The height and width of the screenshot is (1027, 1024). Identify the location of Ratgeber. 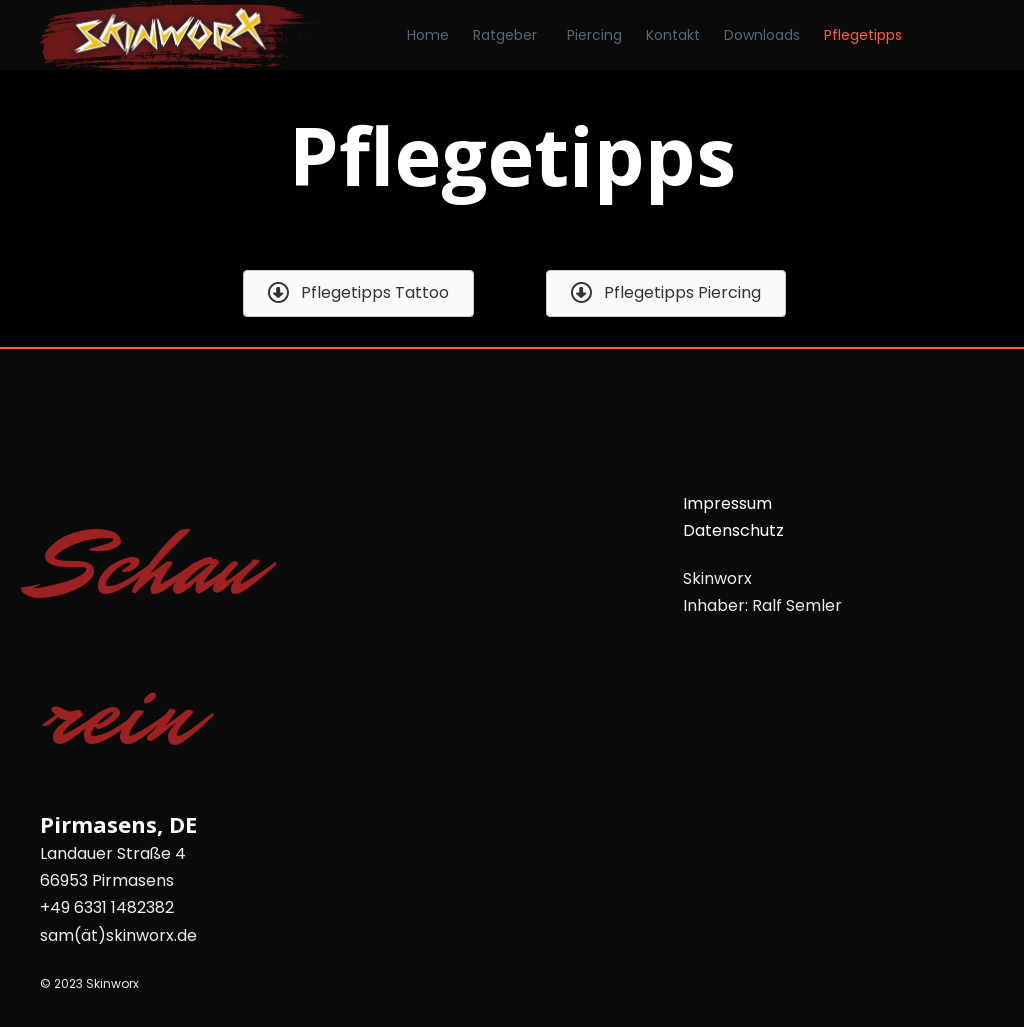
(505, 35).